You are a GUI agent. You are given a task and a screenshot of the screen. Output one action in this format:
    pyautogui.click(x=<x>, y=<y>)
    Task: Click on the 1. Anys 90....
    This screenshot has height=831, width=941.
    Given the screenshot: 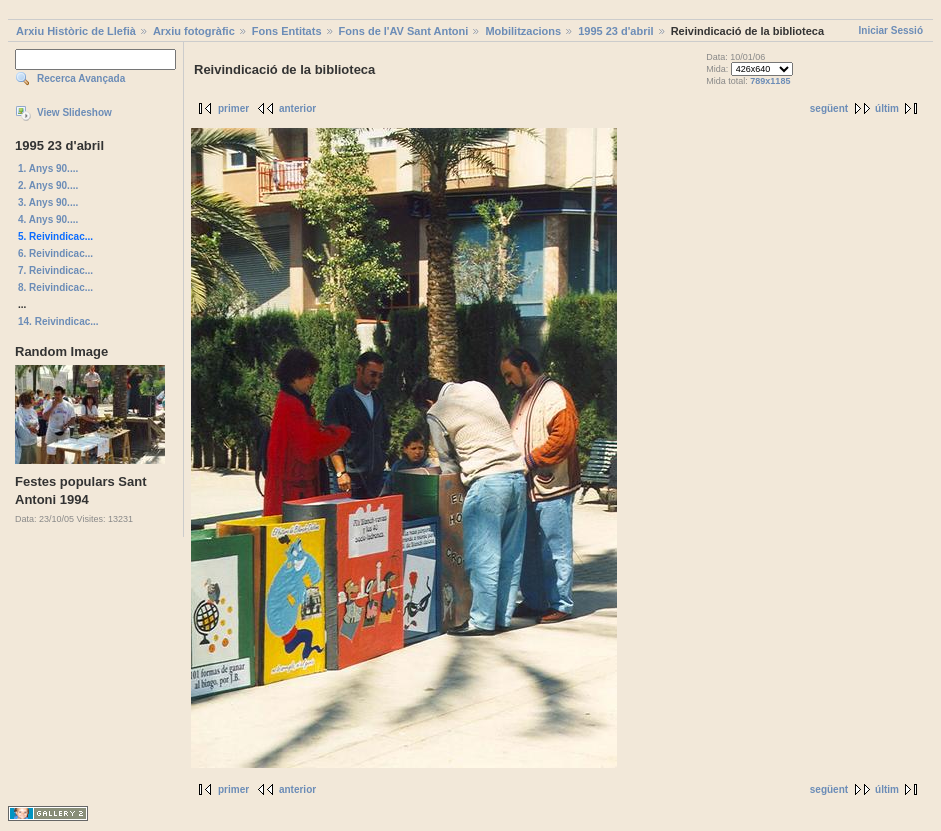 What is the action you would take?
    pyautogui.click(x=48, y=168)
    